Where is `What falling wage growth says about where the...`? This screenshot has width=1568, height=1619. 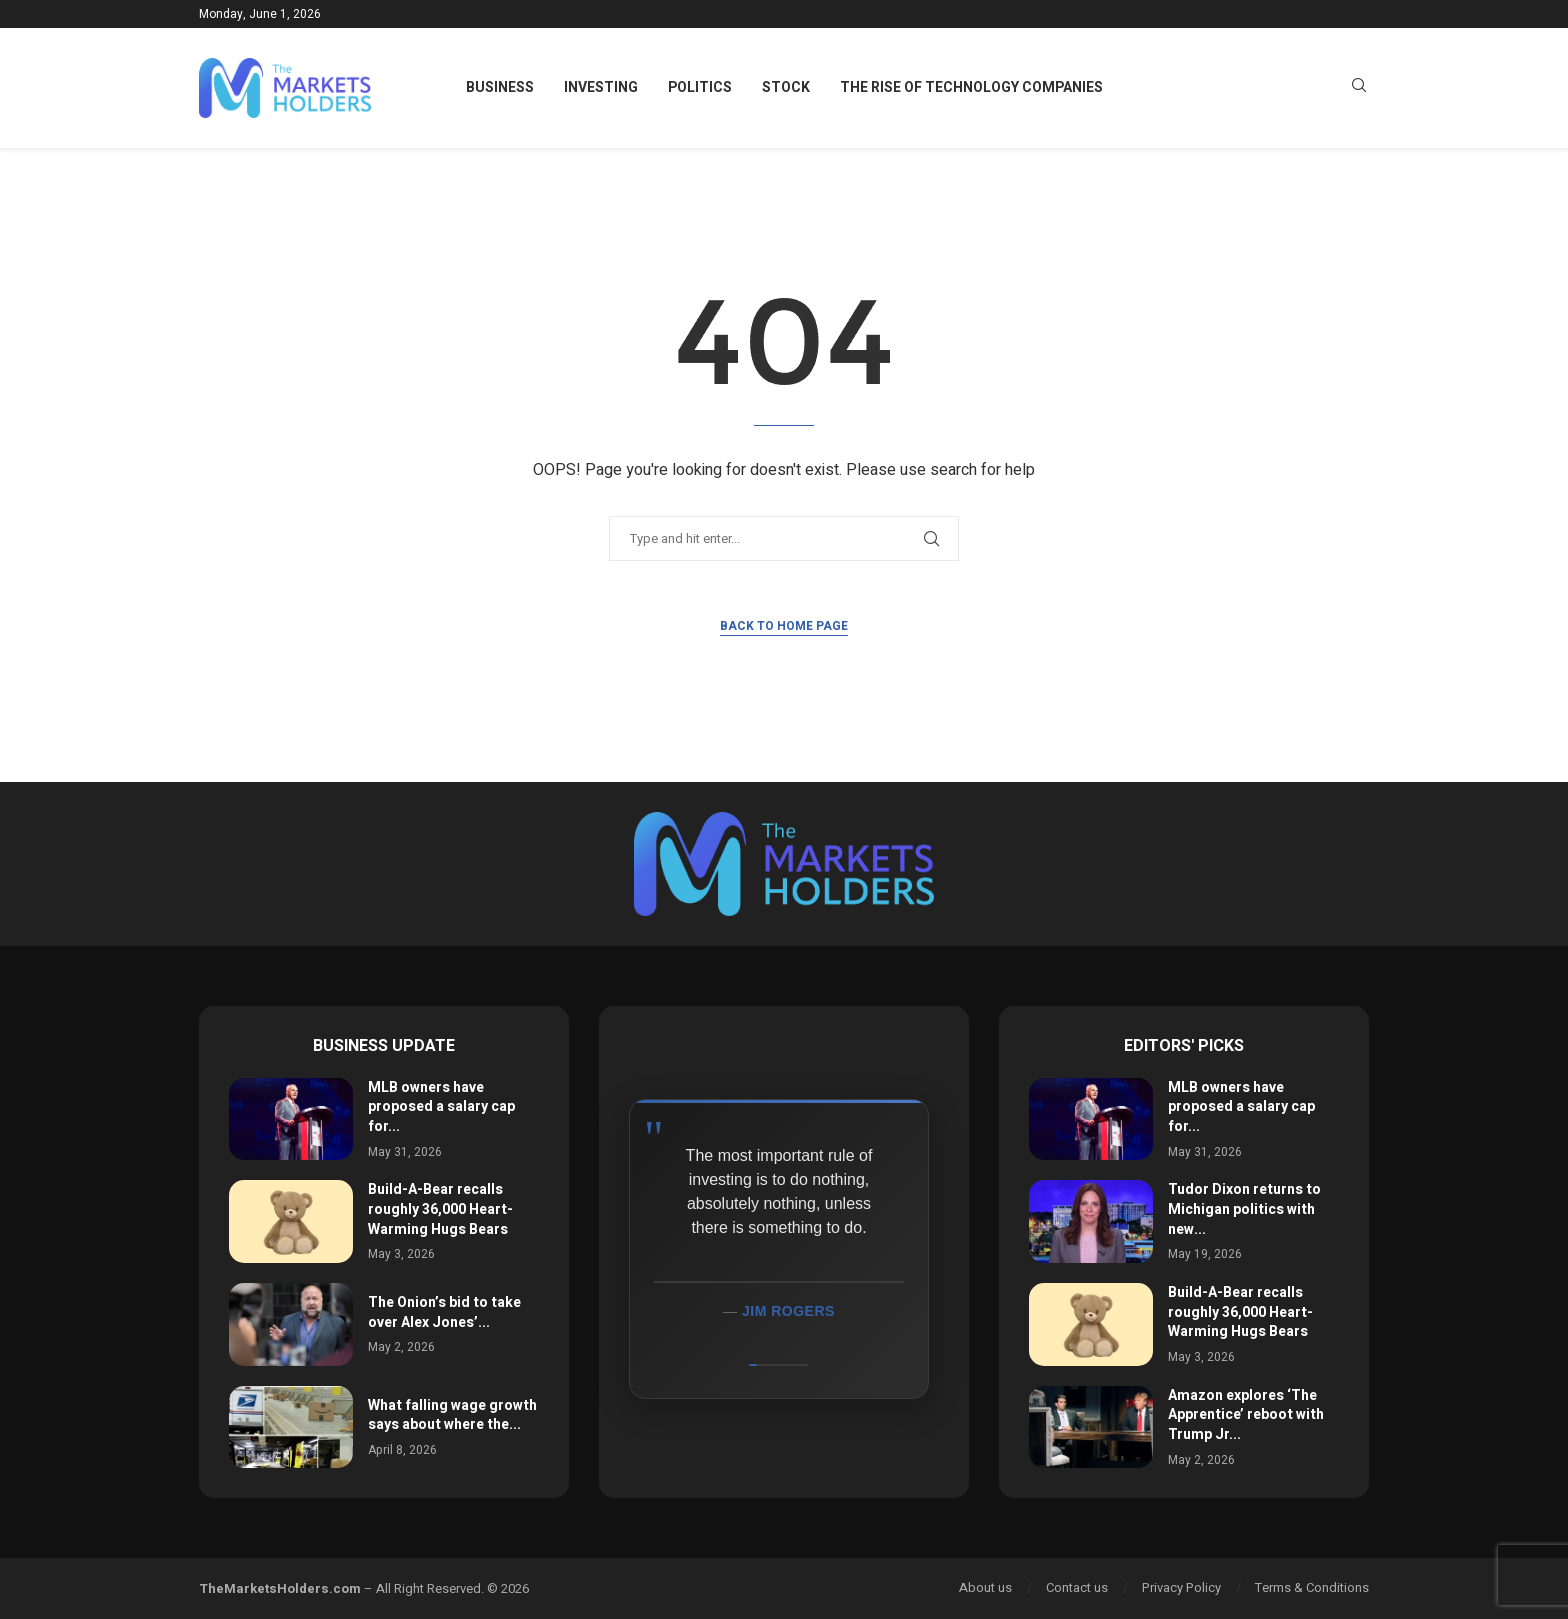 What falling wage growth says about where the... is located at coordinates (452, 1415).